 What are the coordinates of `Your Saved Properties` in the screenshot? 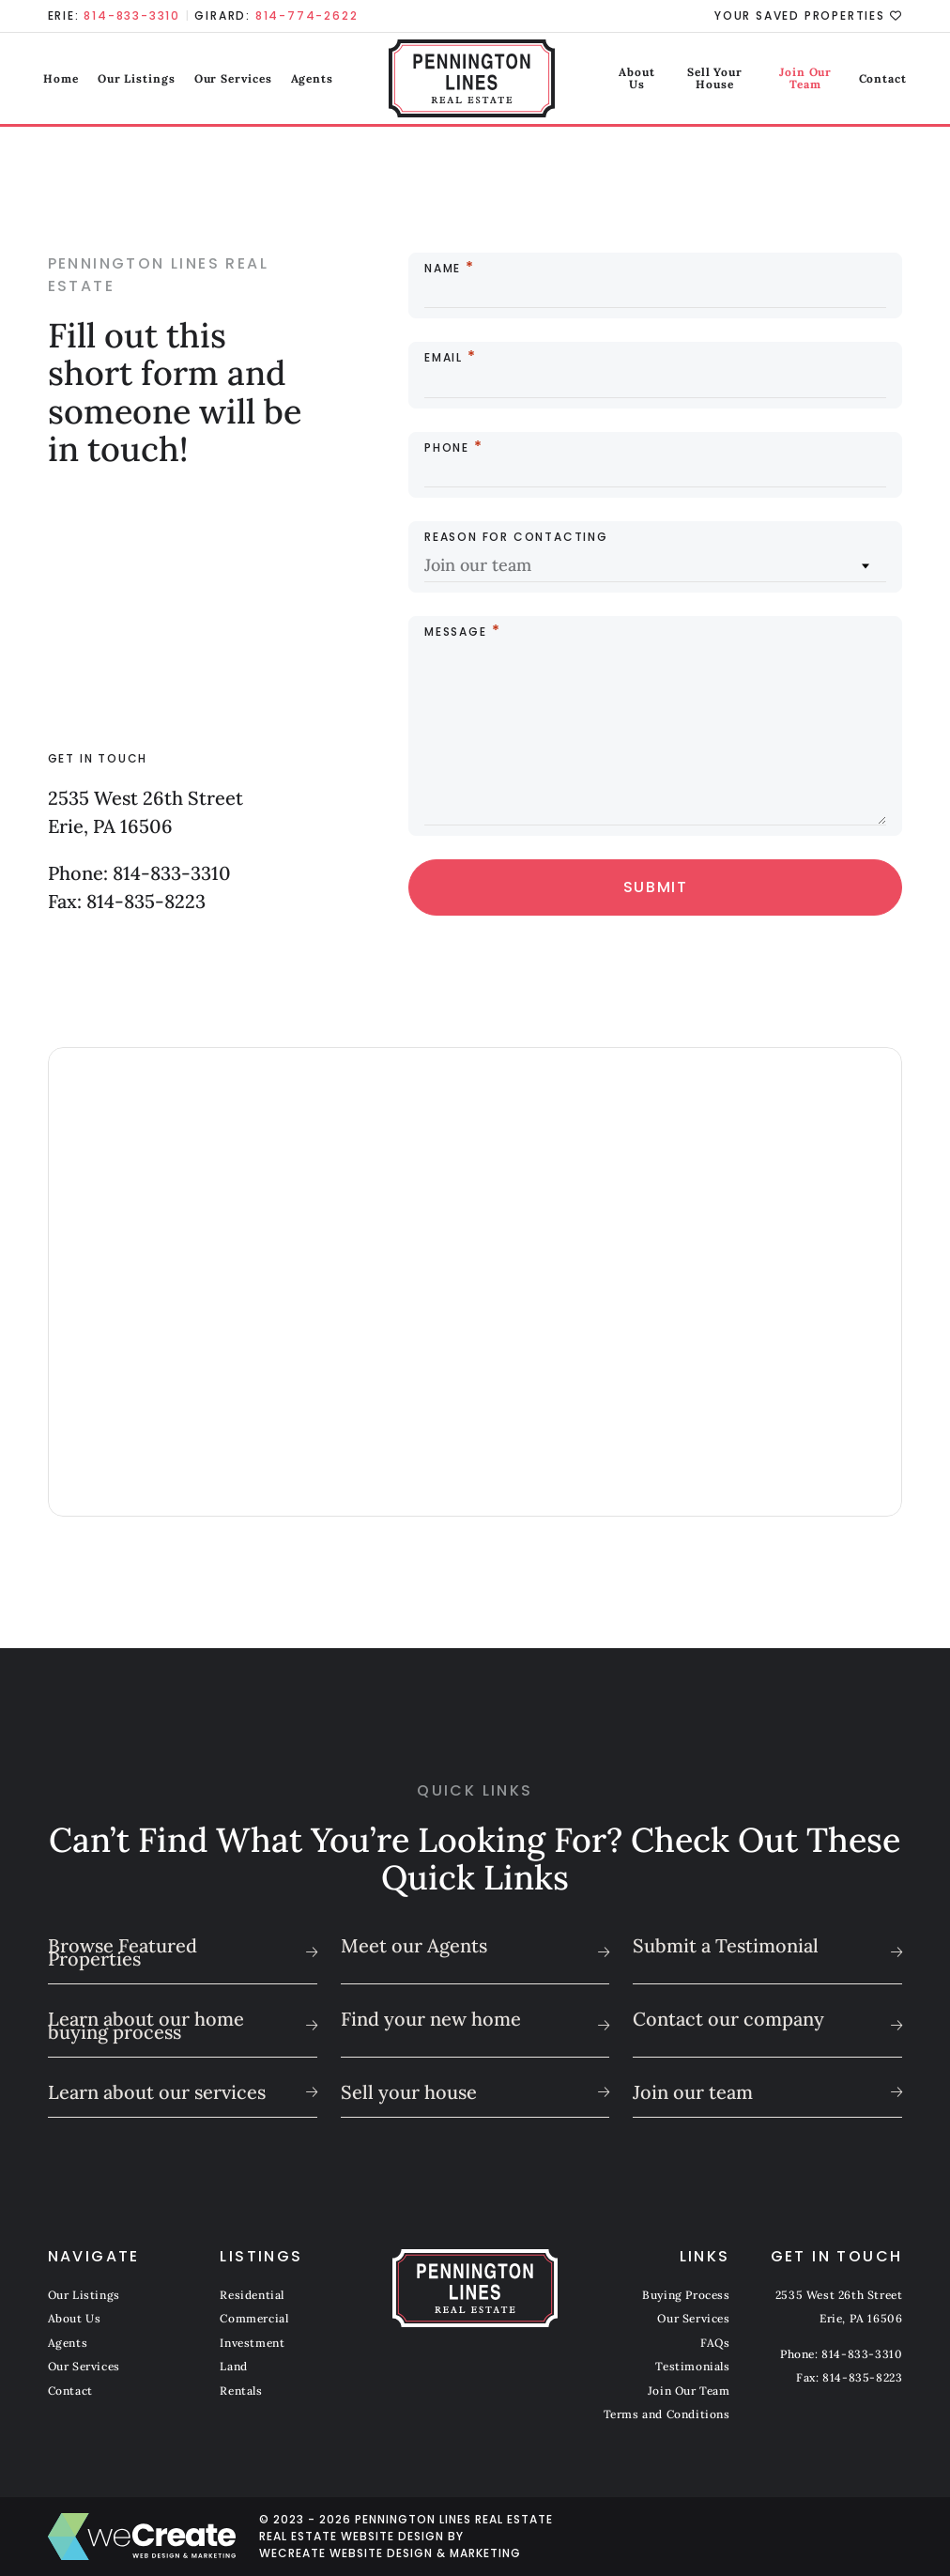 It's located at (808, 16).